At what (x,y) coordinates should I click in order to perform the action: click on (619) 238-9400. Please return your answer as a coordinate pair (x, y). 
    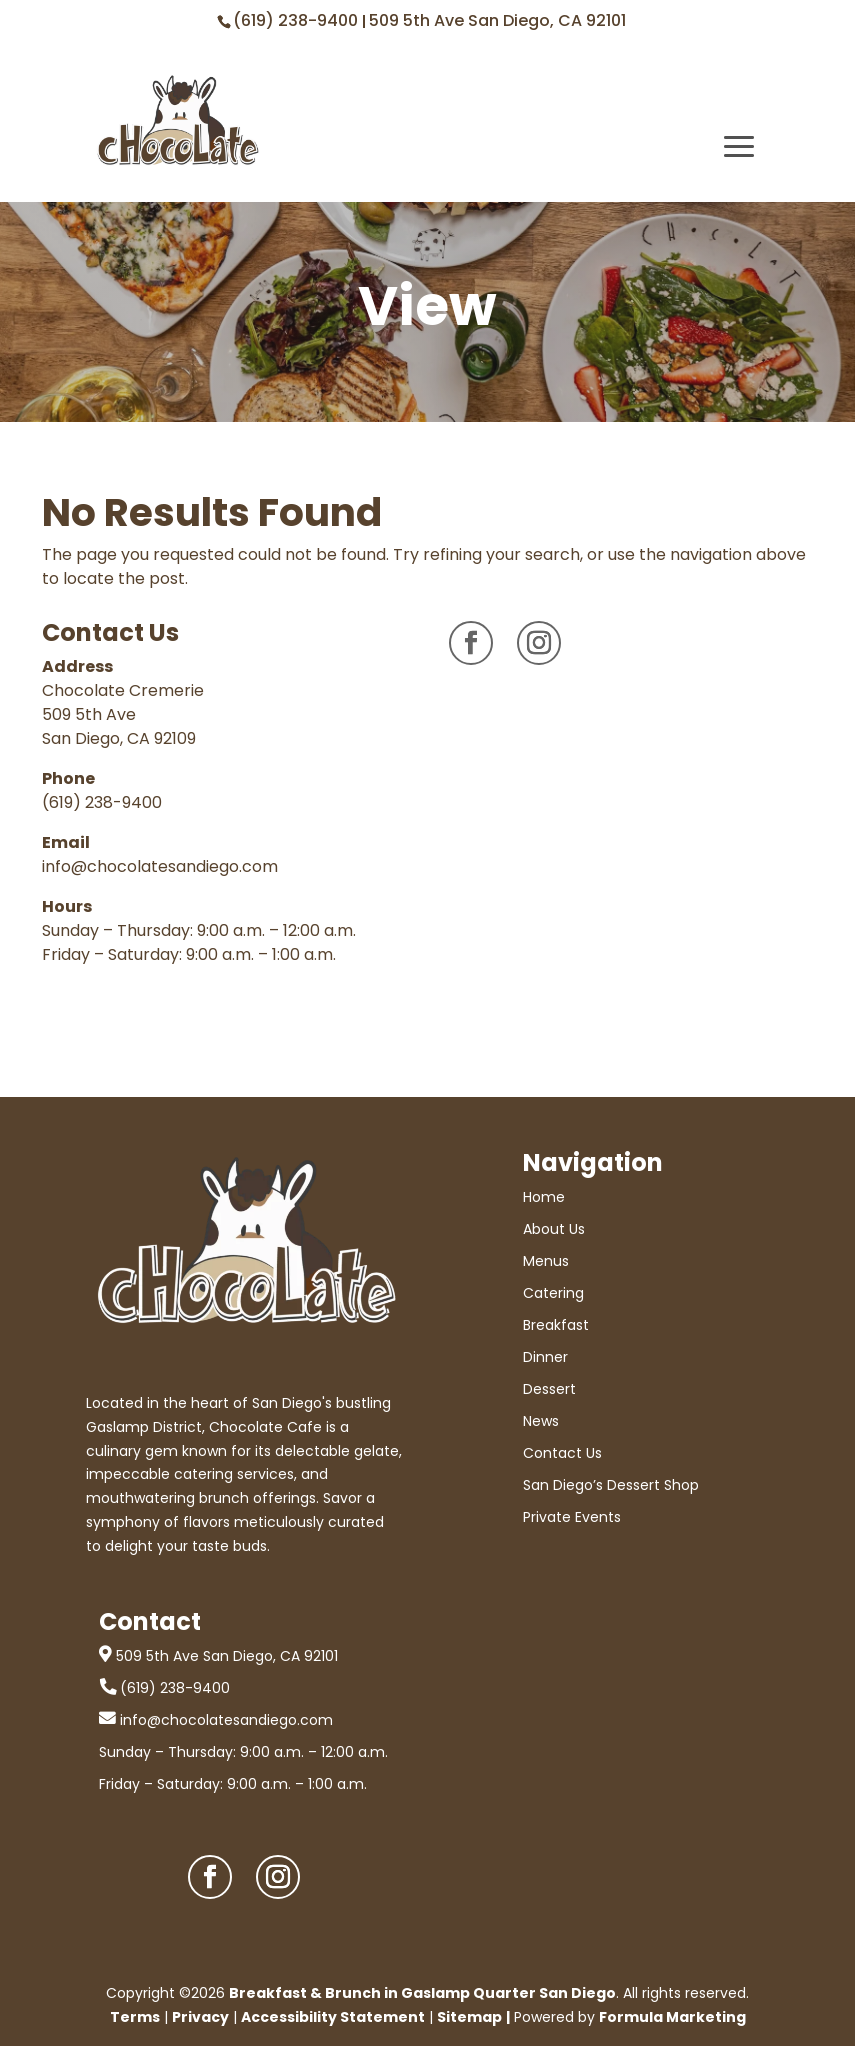
    Looking at the image, I should click on (297, 20).